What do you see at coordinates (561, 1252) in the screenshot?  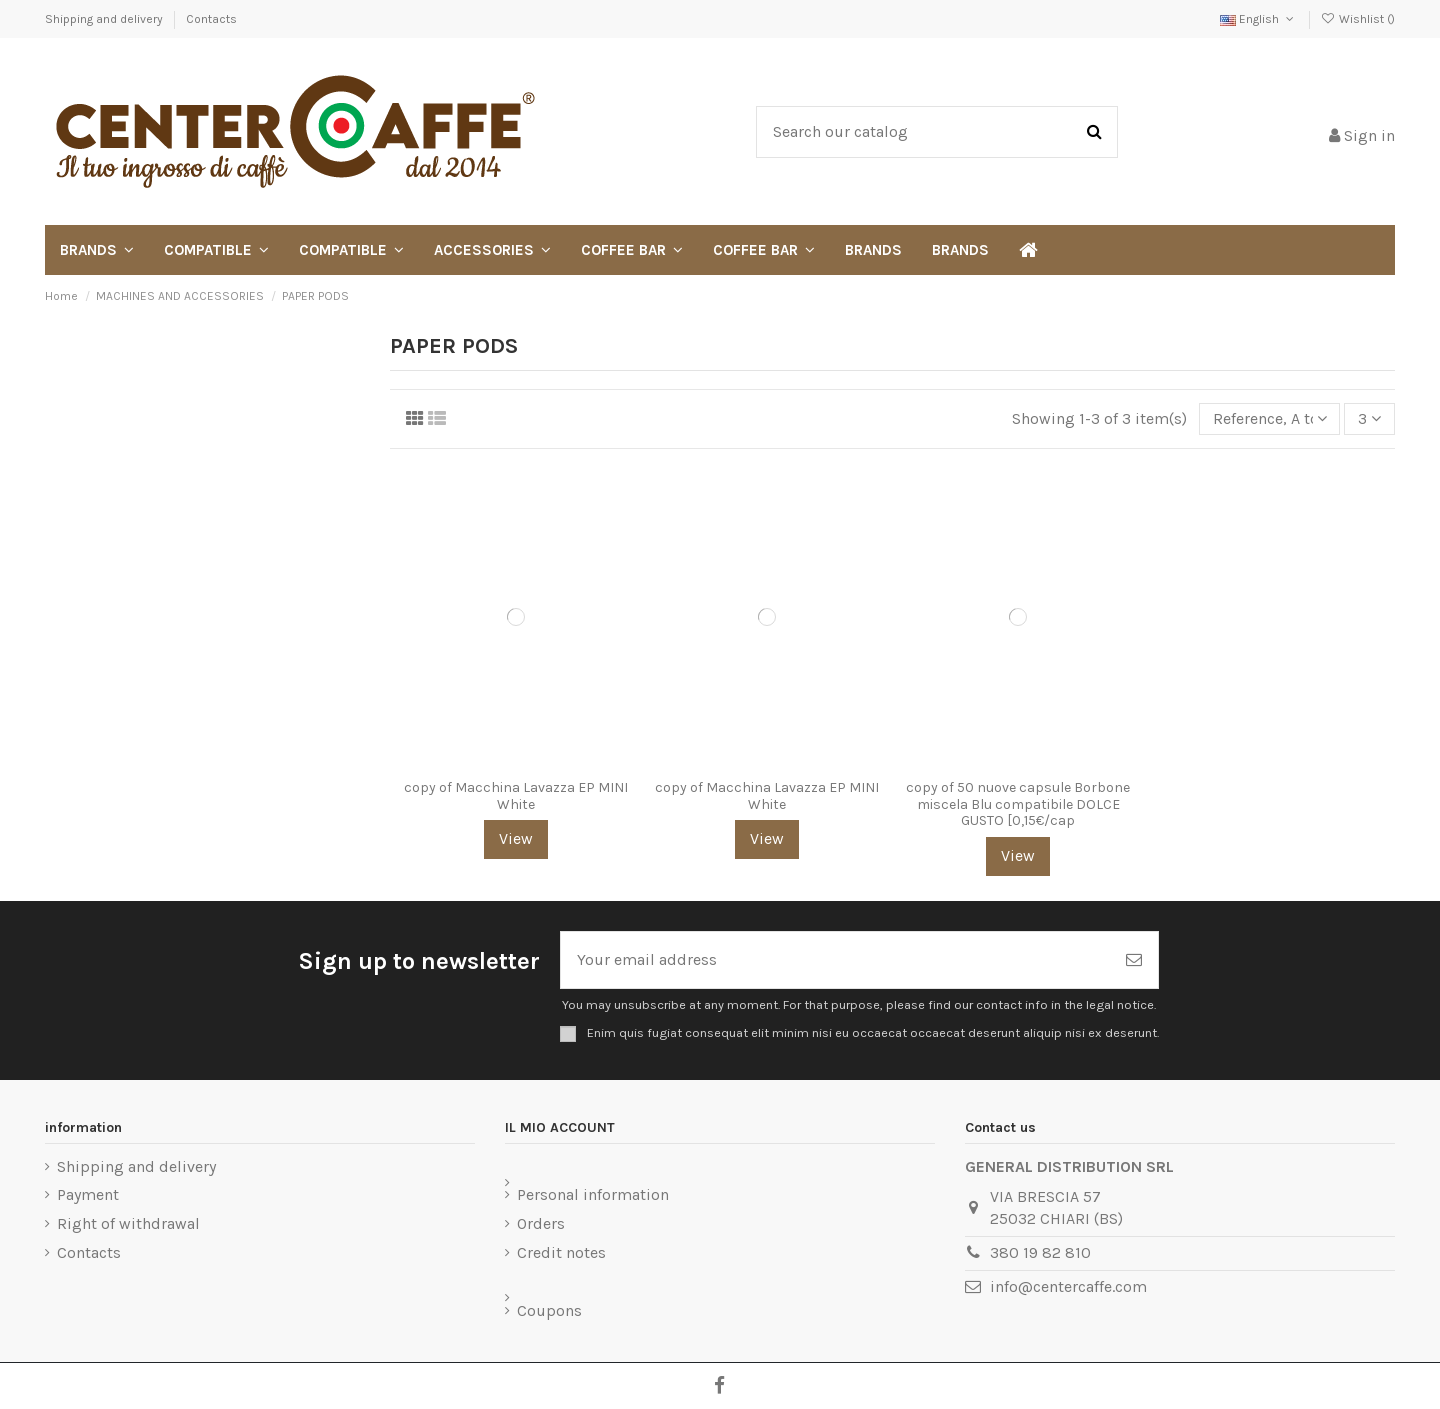 I see `Credit notes` at bounding box center [561, 1252].